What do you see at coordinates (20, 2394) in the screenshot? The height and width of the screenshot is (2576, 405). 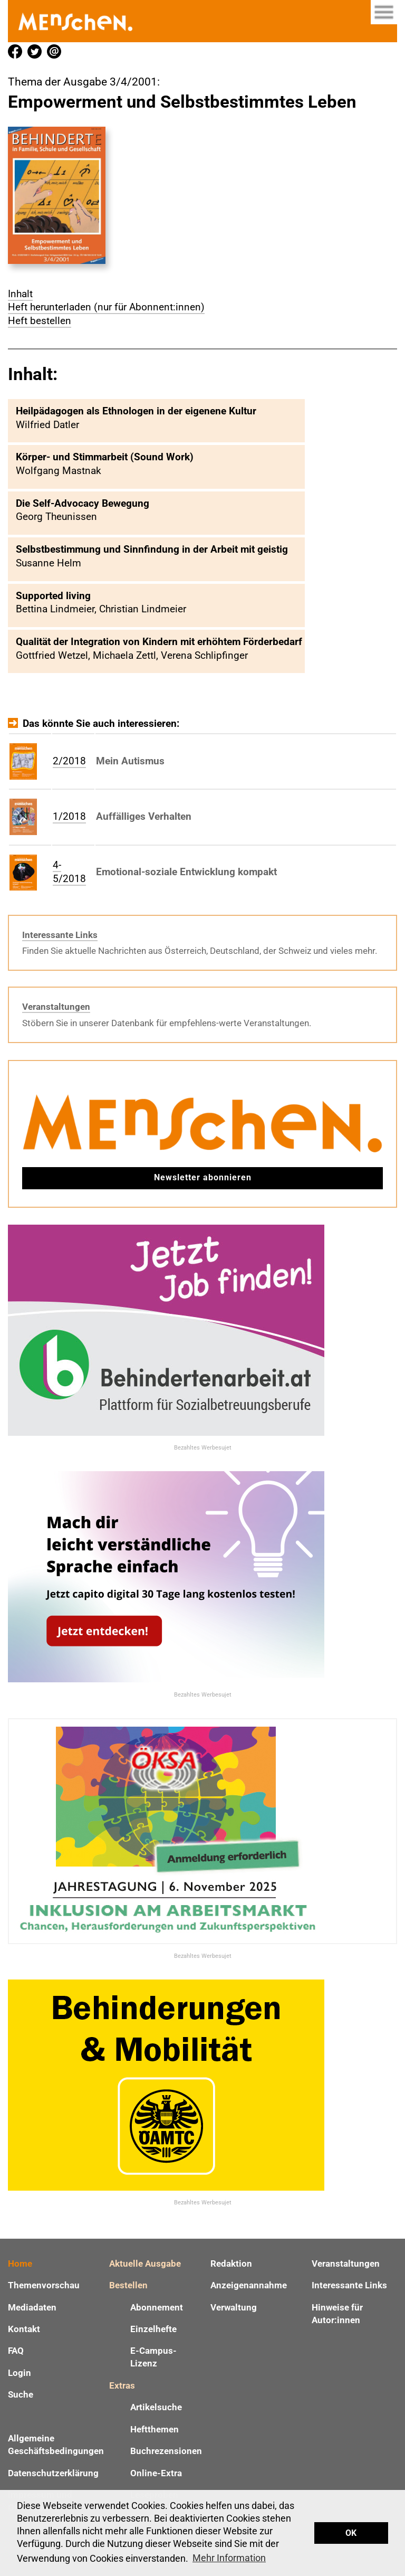 I see `Suche` at bounding box center [20, 2394].